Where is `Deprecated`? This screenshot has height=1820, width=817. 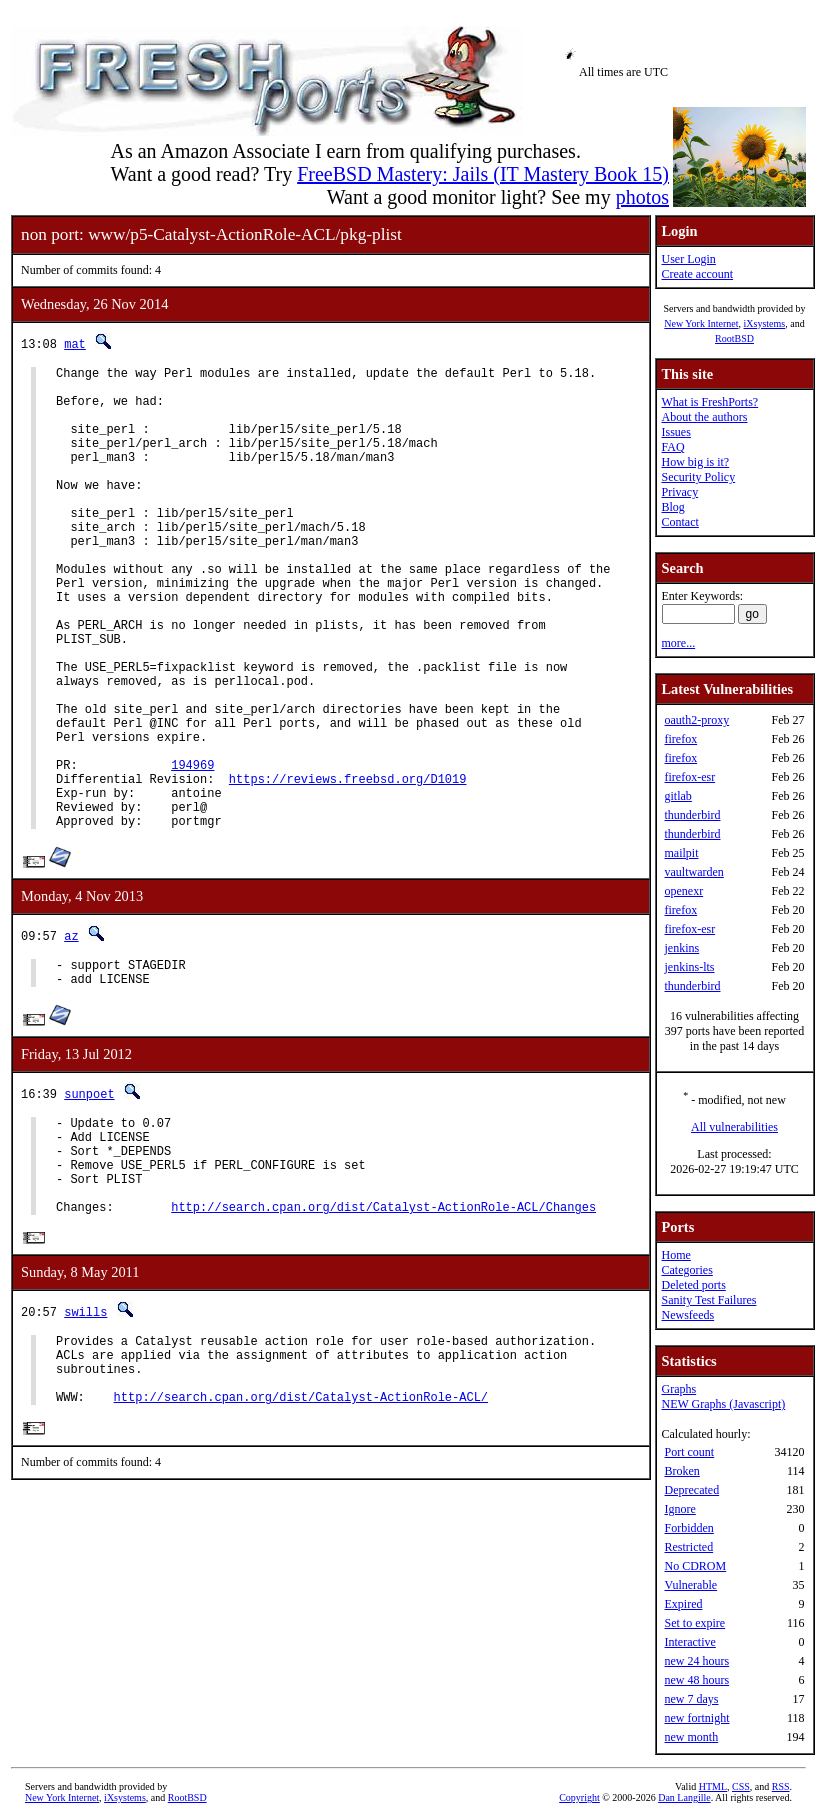 Deprecated is located at coordinates (691, 1490).